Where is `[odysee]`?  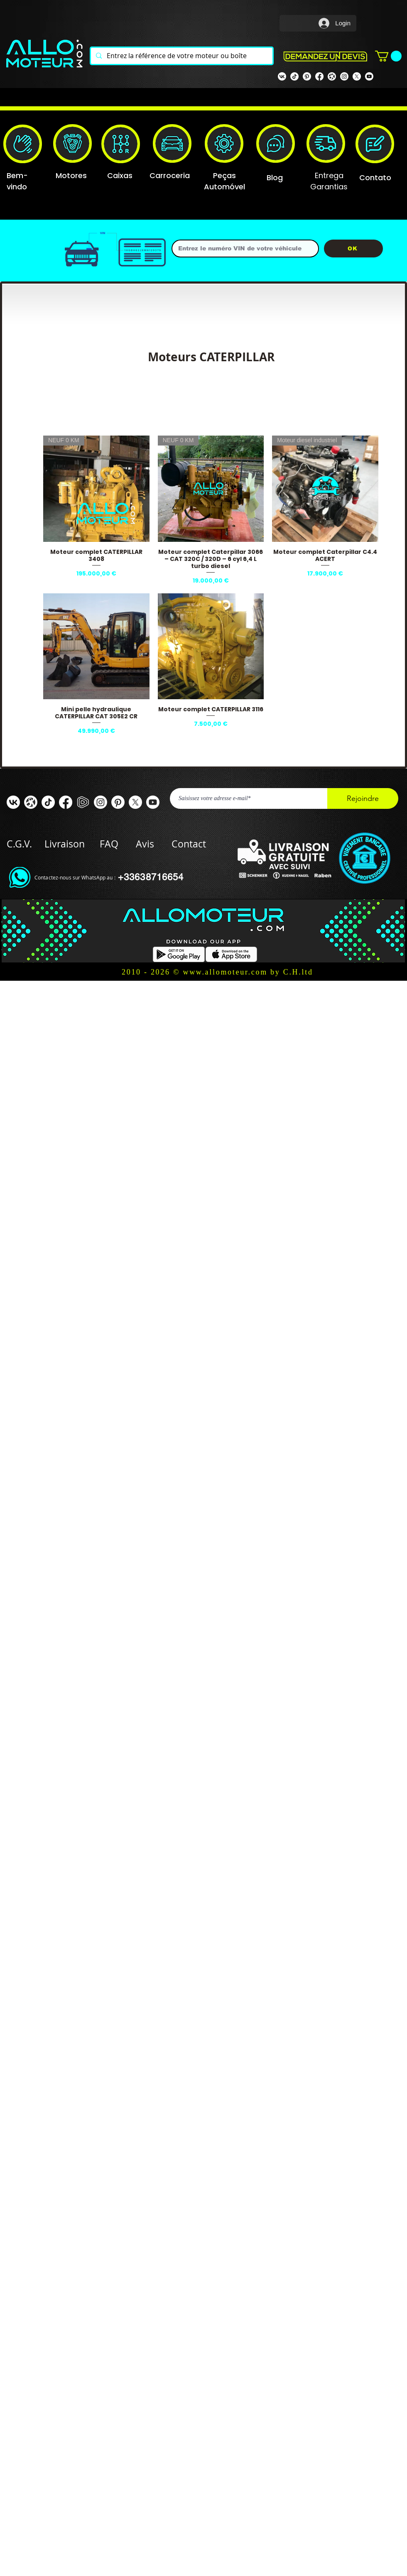 [odysee] is located at coordinates (332, 76).